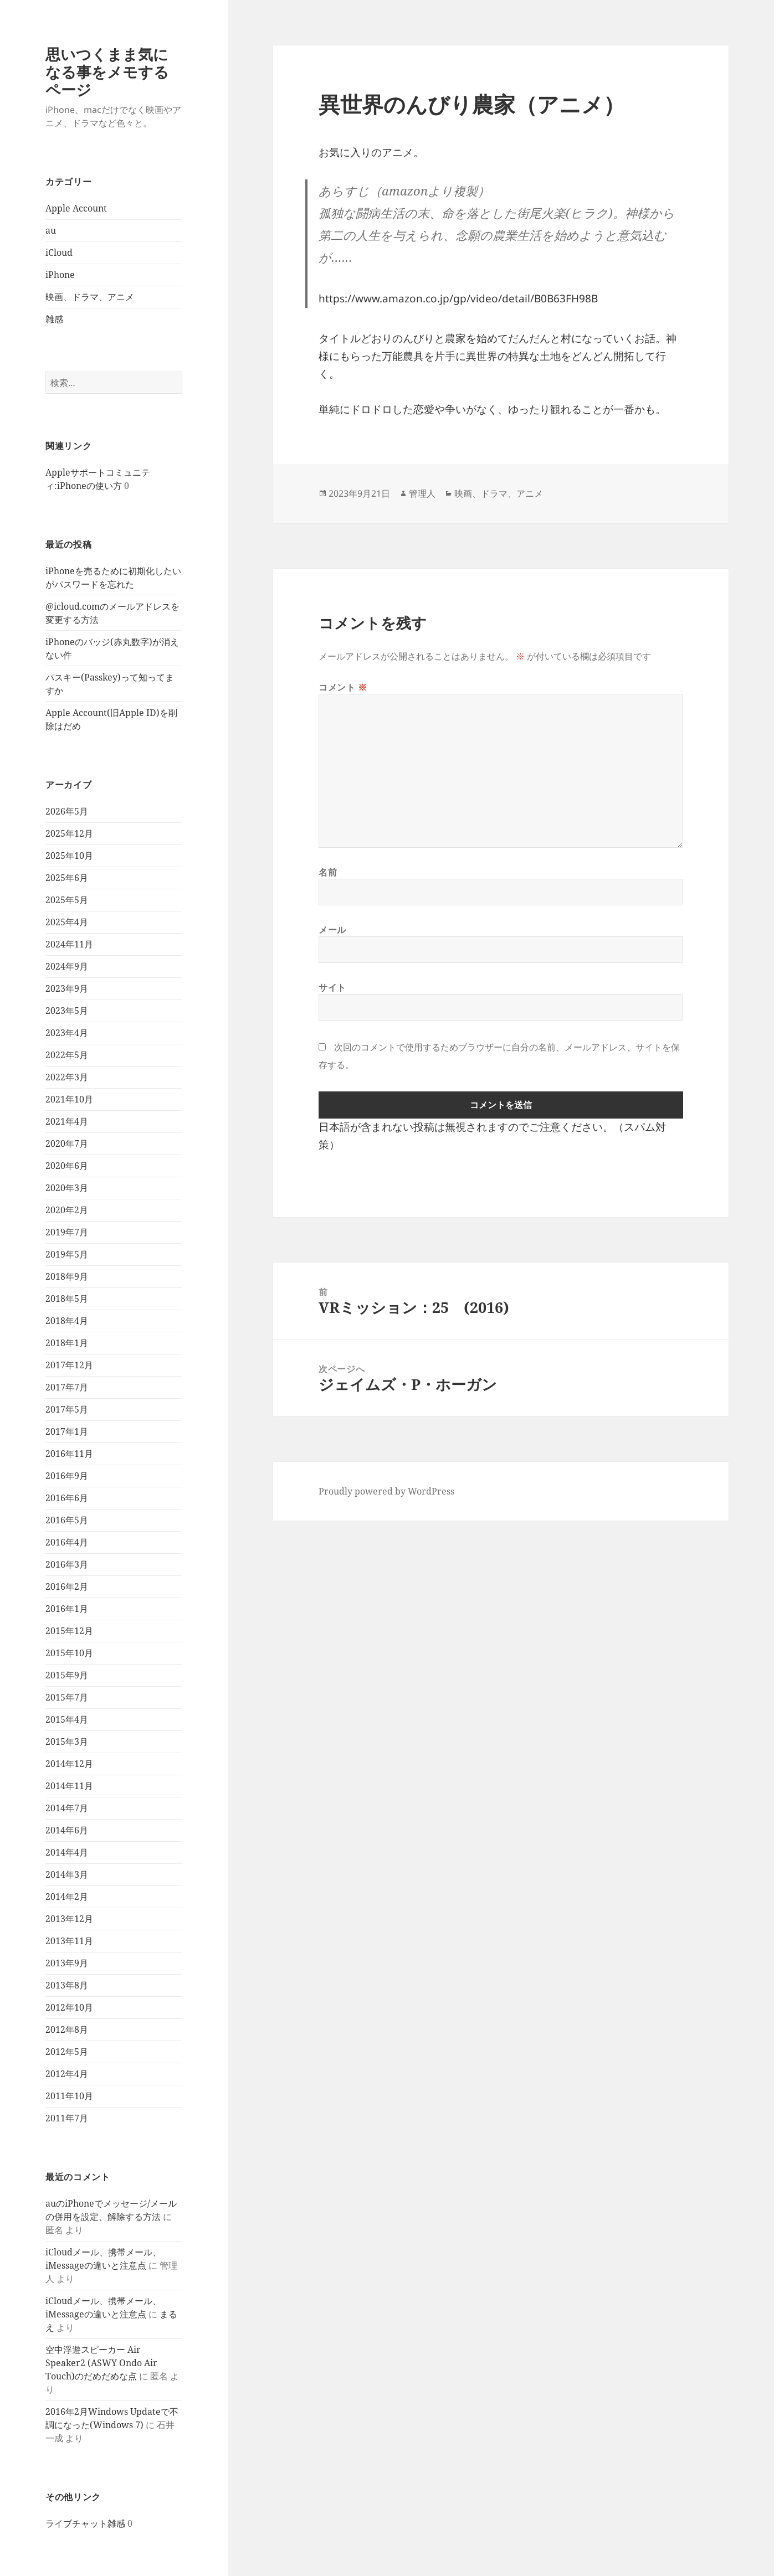 The height and width of the screenshot is (2576, 774). Describe the element at coordinates (66, 1808) in the screenshot. I see `2014年7月` at that location.